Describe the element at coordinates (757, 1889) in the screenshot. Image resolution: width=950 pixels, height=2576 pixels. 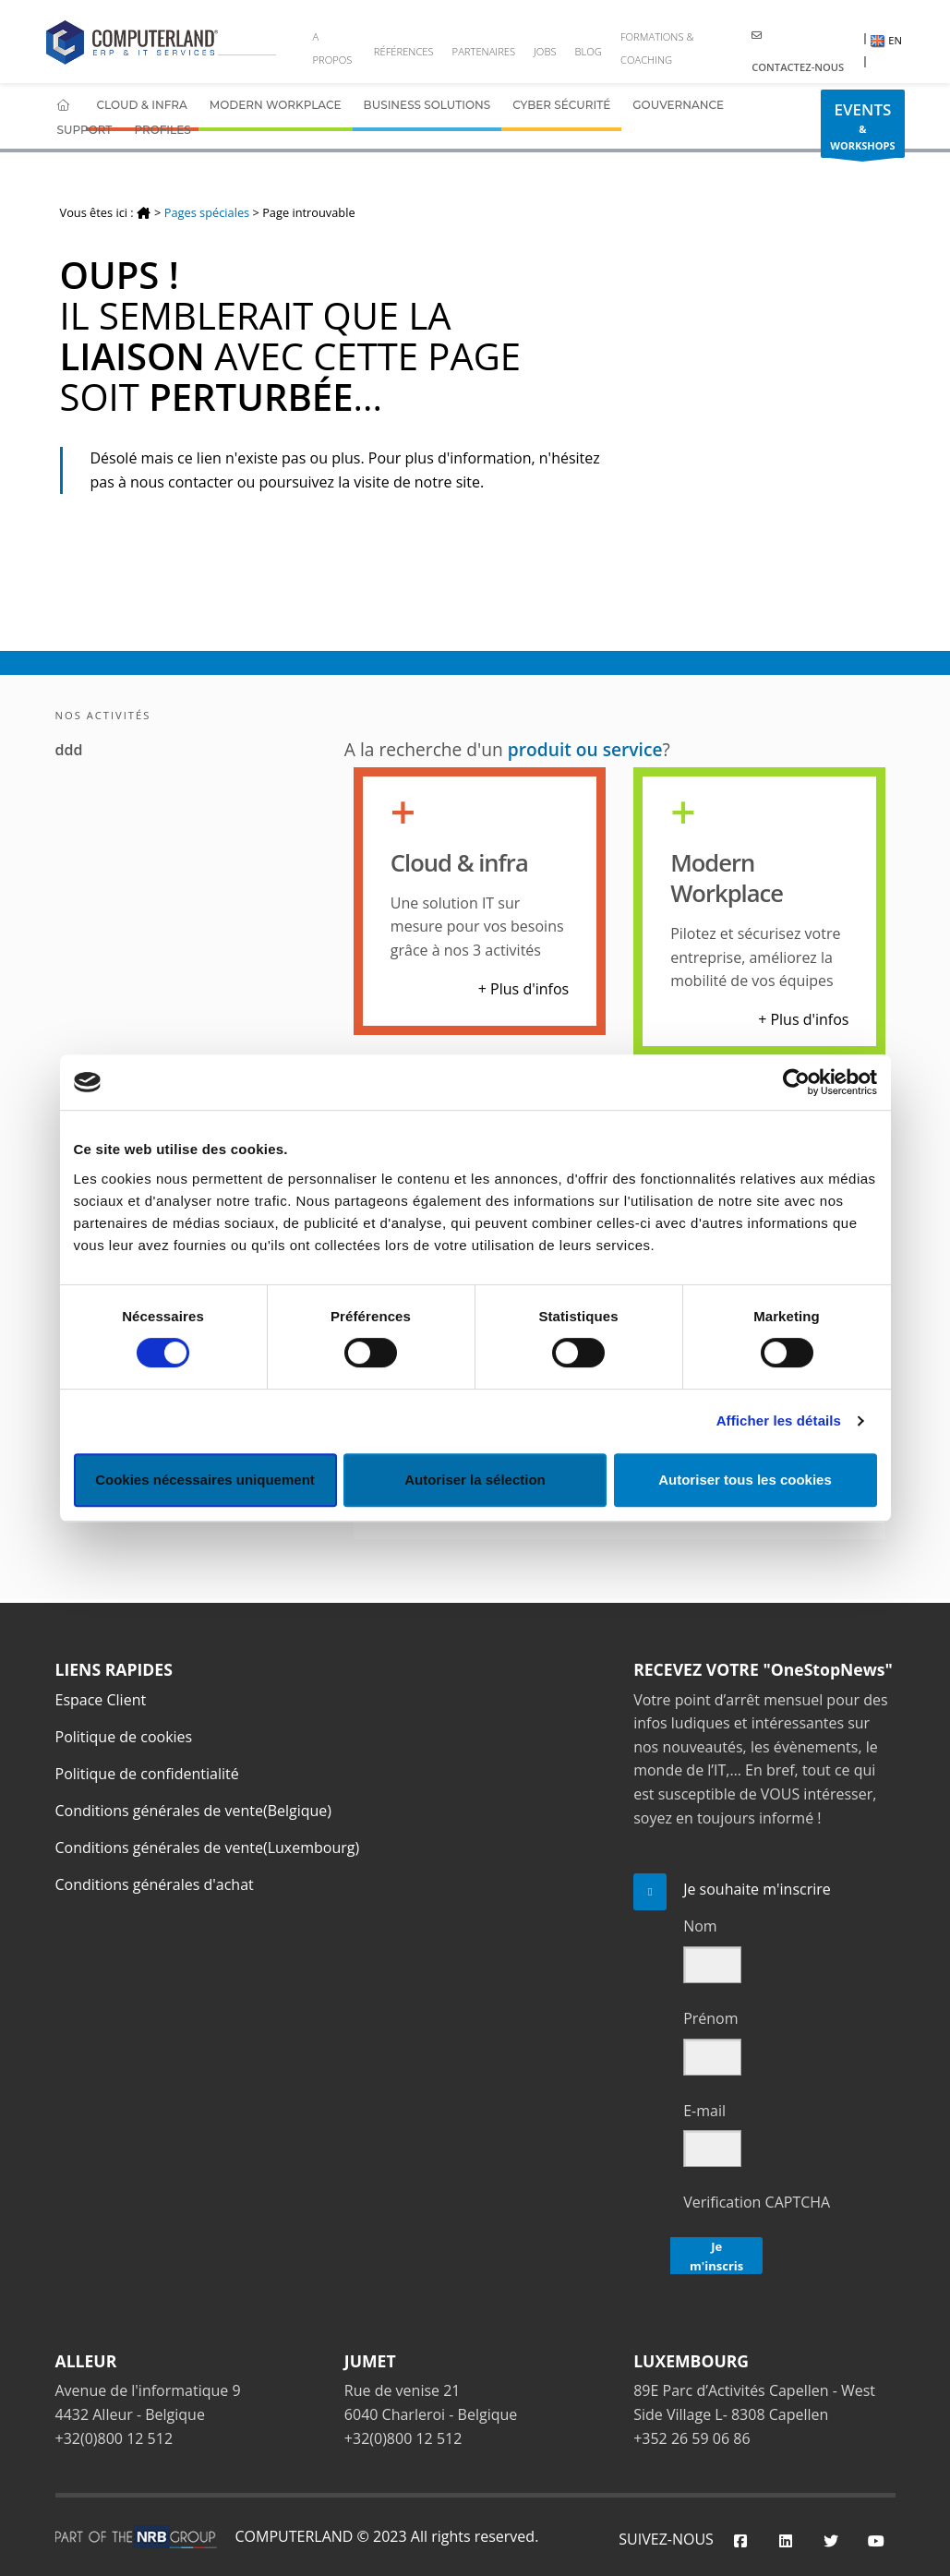
I see `Je souhaite m'inscrire` at that location.